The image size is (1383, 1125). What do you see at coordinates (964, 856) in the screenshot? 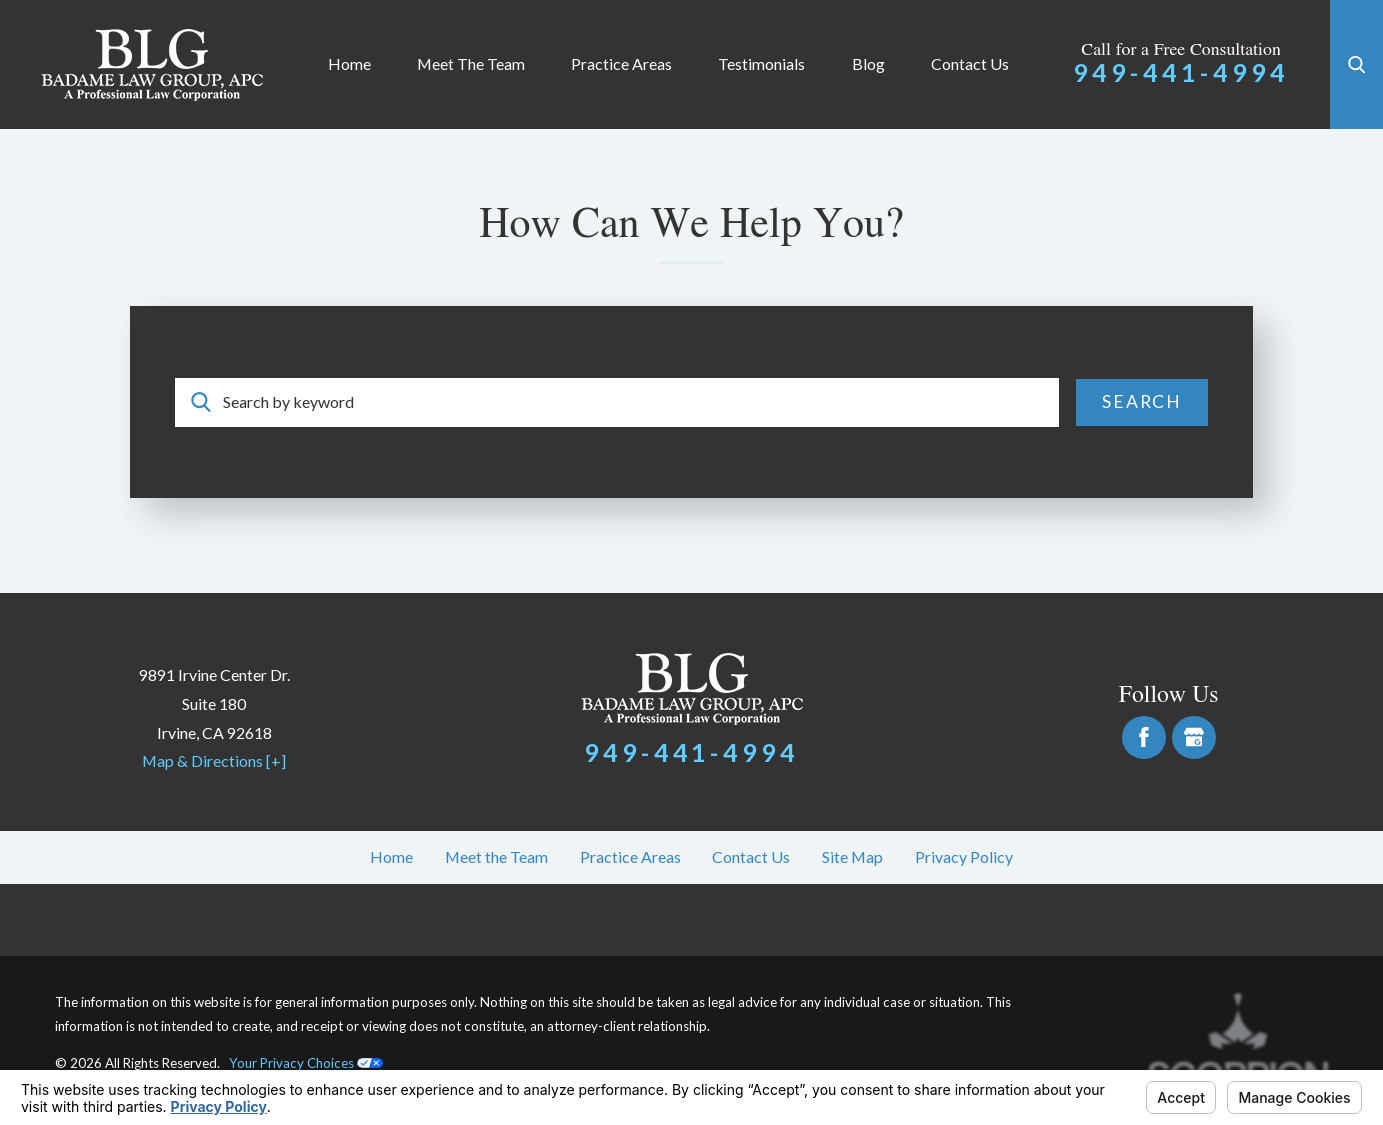
I see `Privacy Policy` at bounding box center [964, 856].